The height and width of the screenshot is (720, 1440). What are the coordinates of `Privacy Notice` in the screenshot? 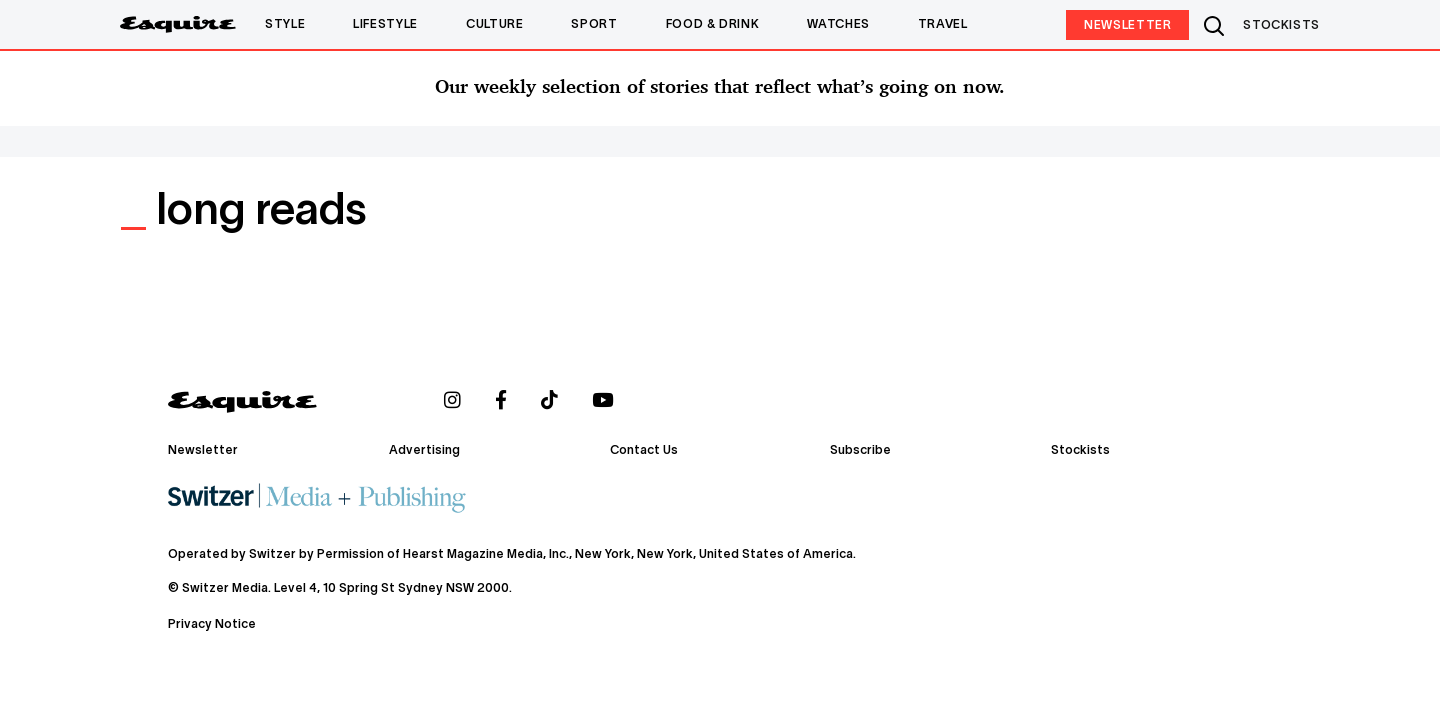 It's located at (212, 623).